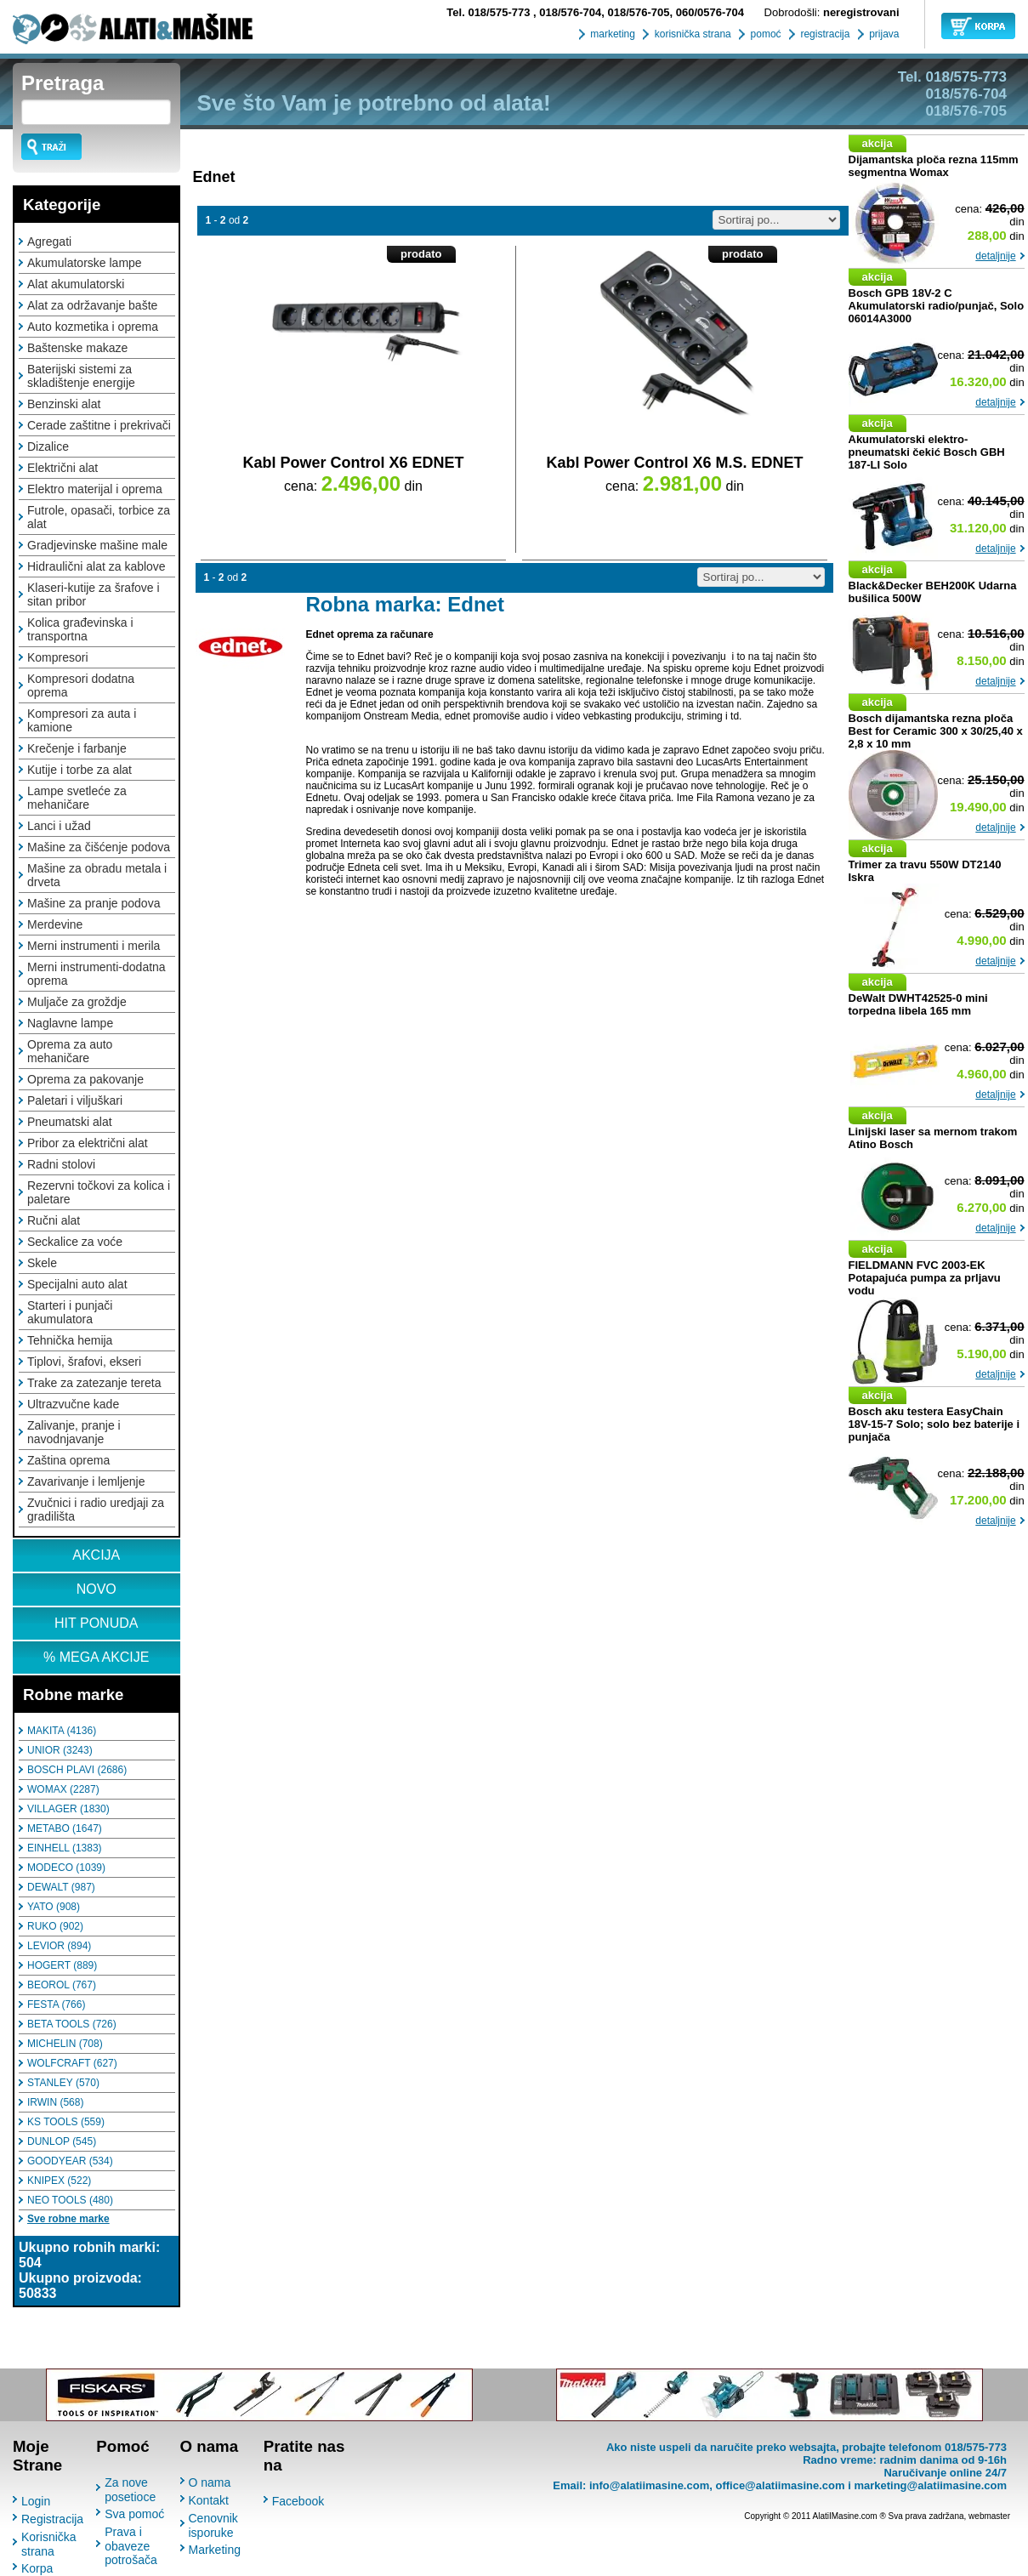  Describe the element at coordinates (69, 1340) in the screenshot. I see `Tehnička hemija` at that location.